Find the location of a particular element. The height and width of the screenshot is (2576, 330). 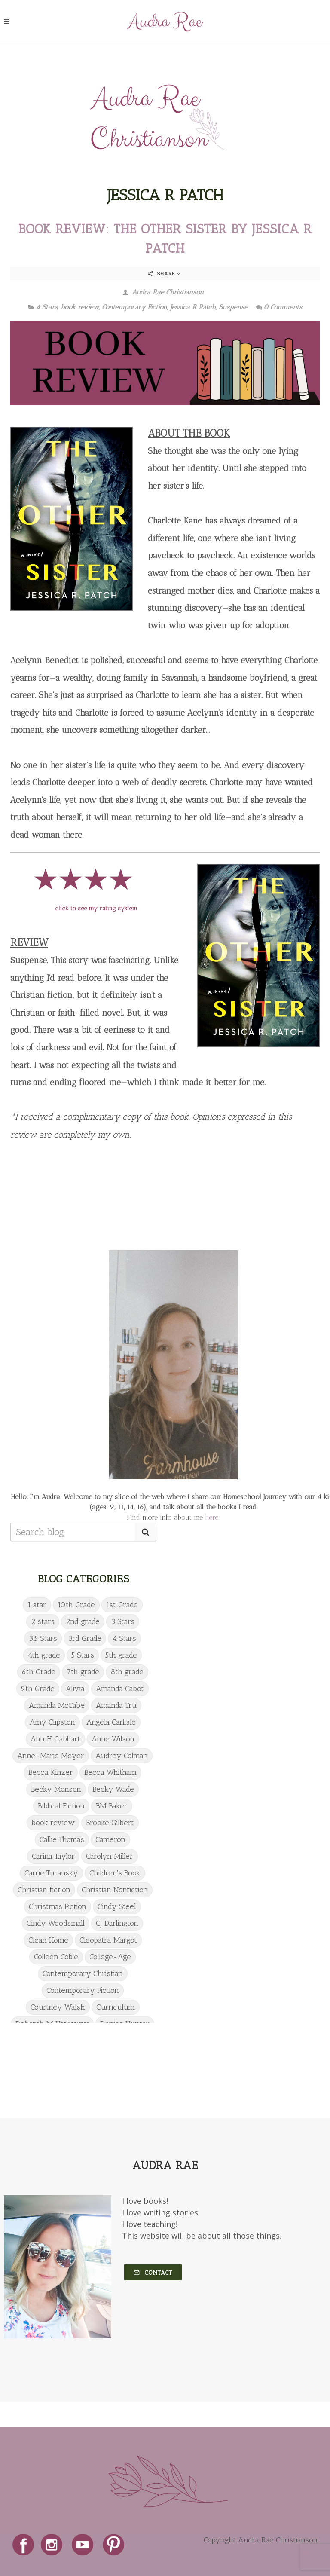

3.5 Stars is located at coordinates (43, 1638).